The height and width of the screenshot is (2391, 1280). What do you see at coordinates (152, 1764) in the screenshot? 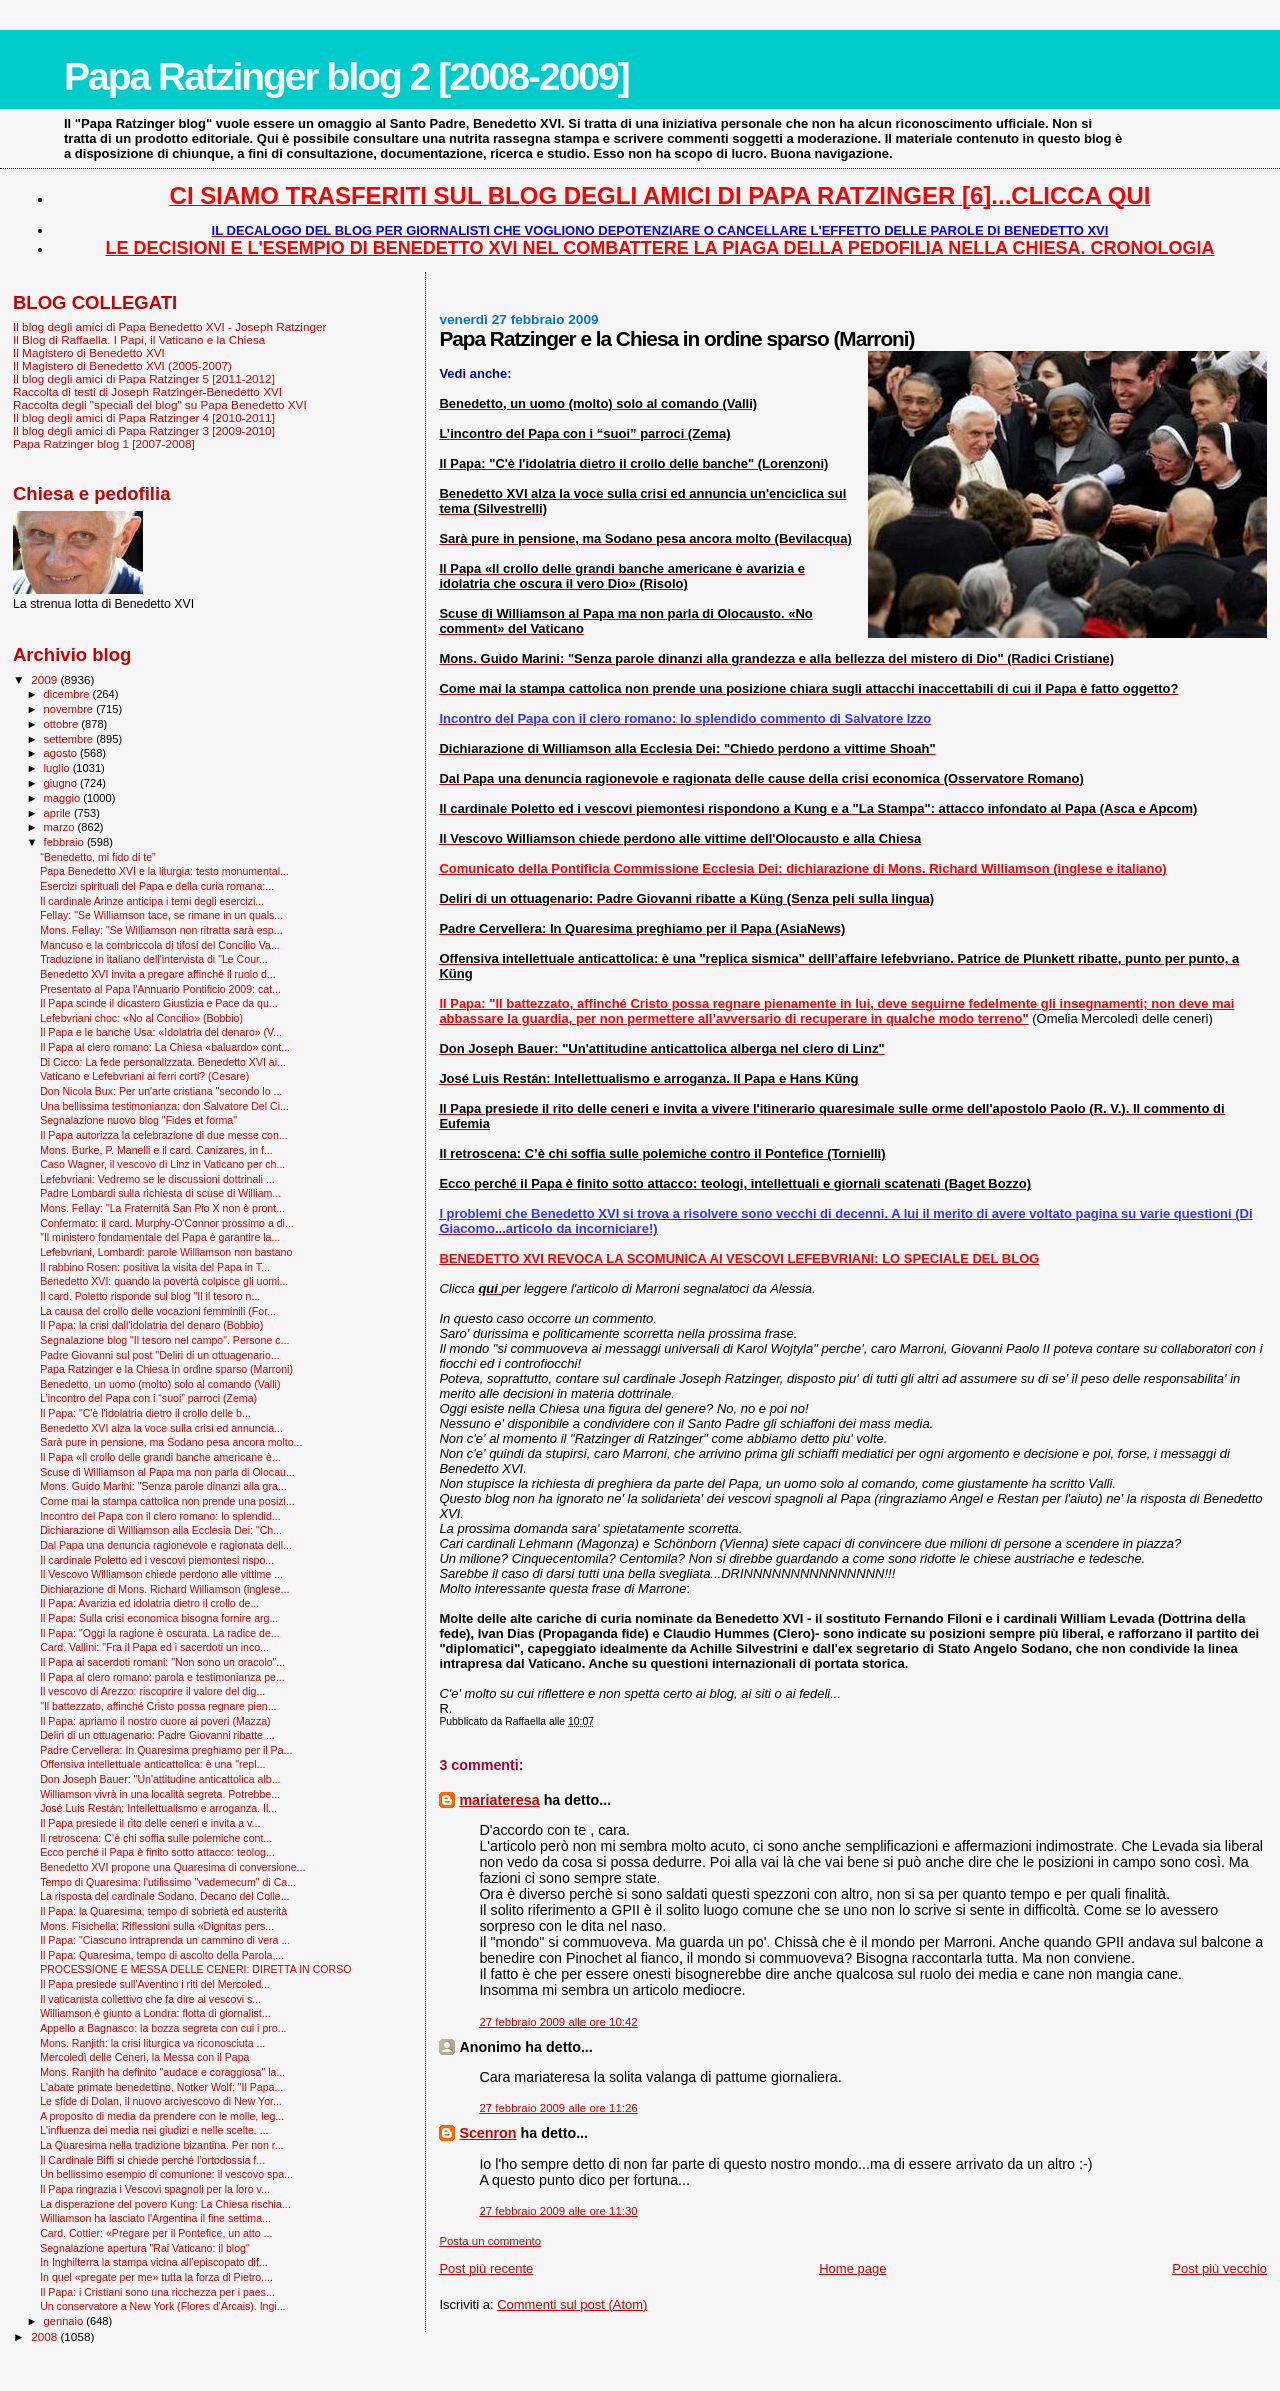
I see `Offensiva intellettuale anticattolica: è una "repl...` at bounding box center [152, 1764].